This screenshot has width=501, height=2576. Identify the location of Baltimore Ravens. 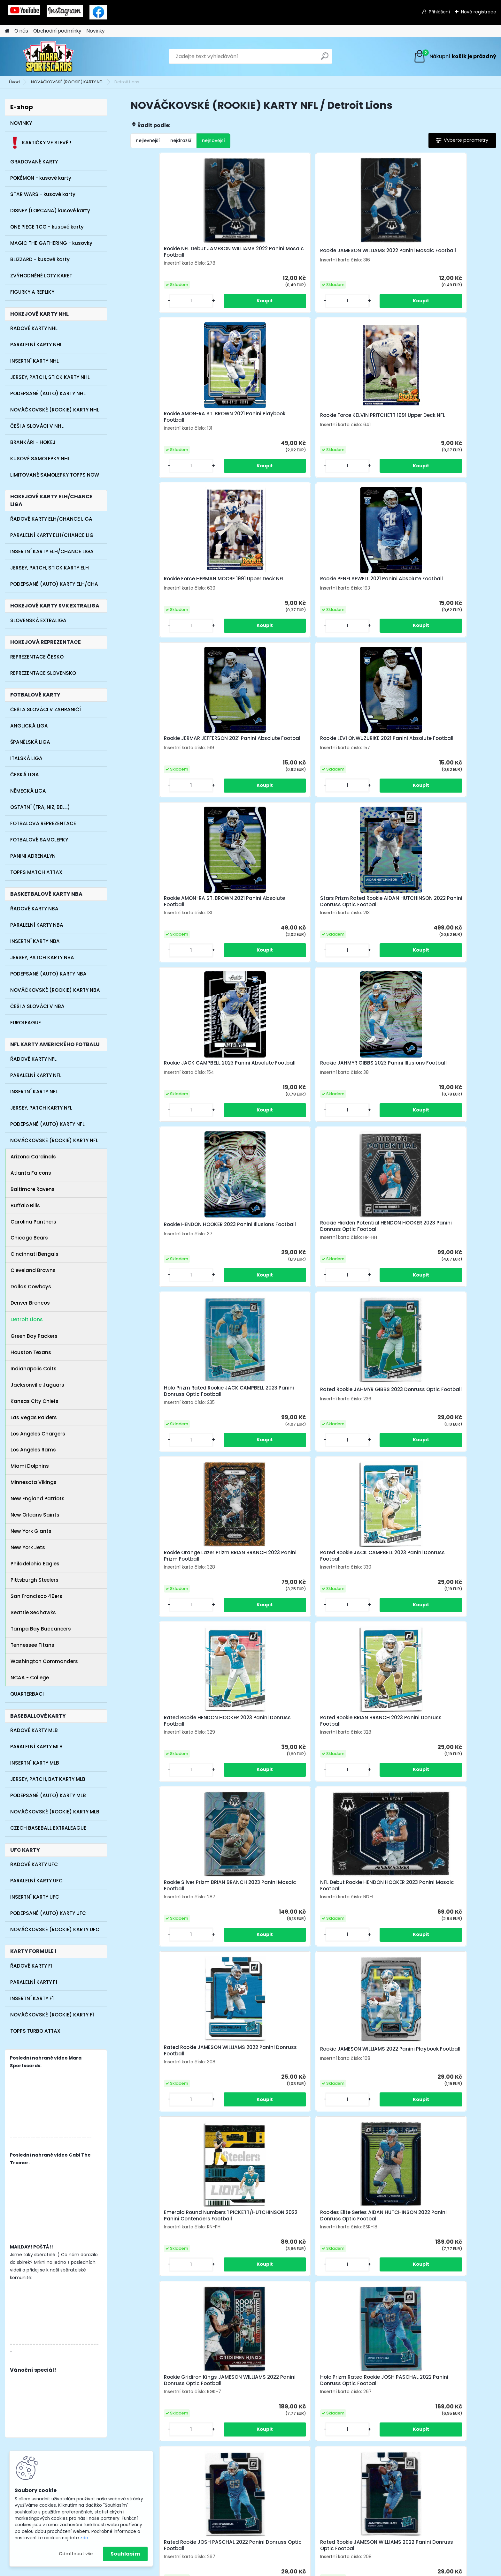
(33, 1189).